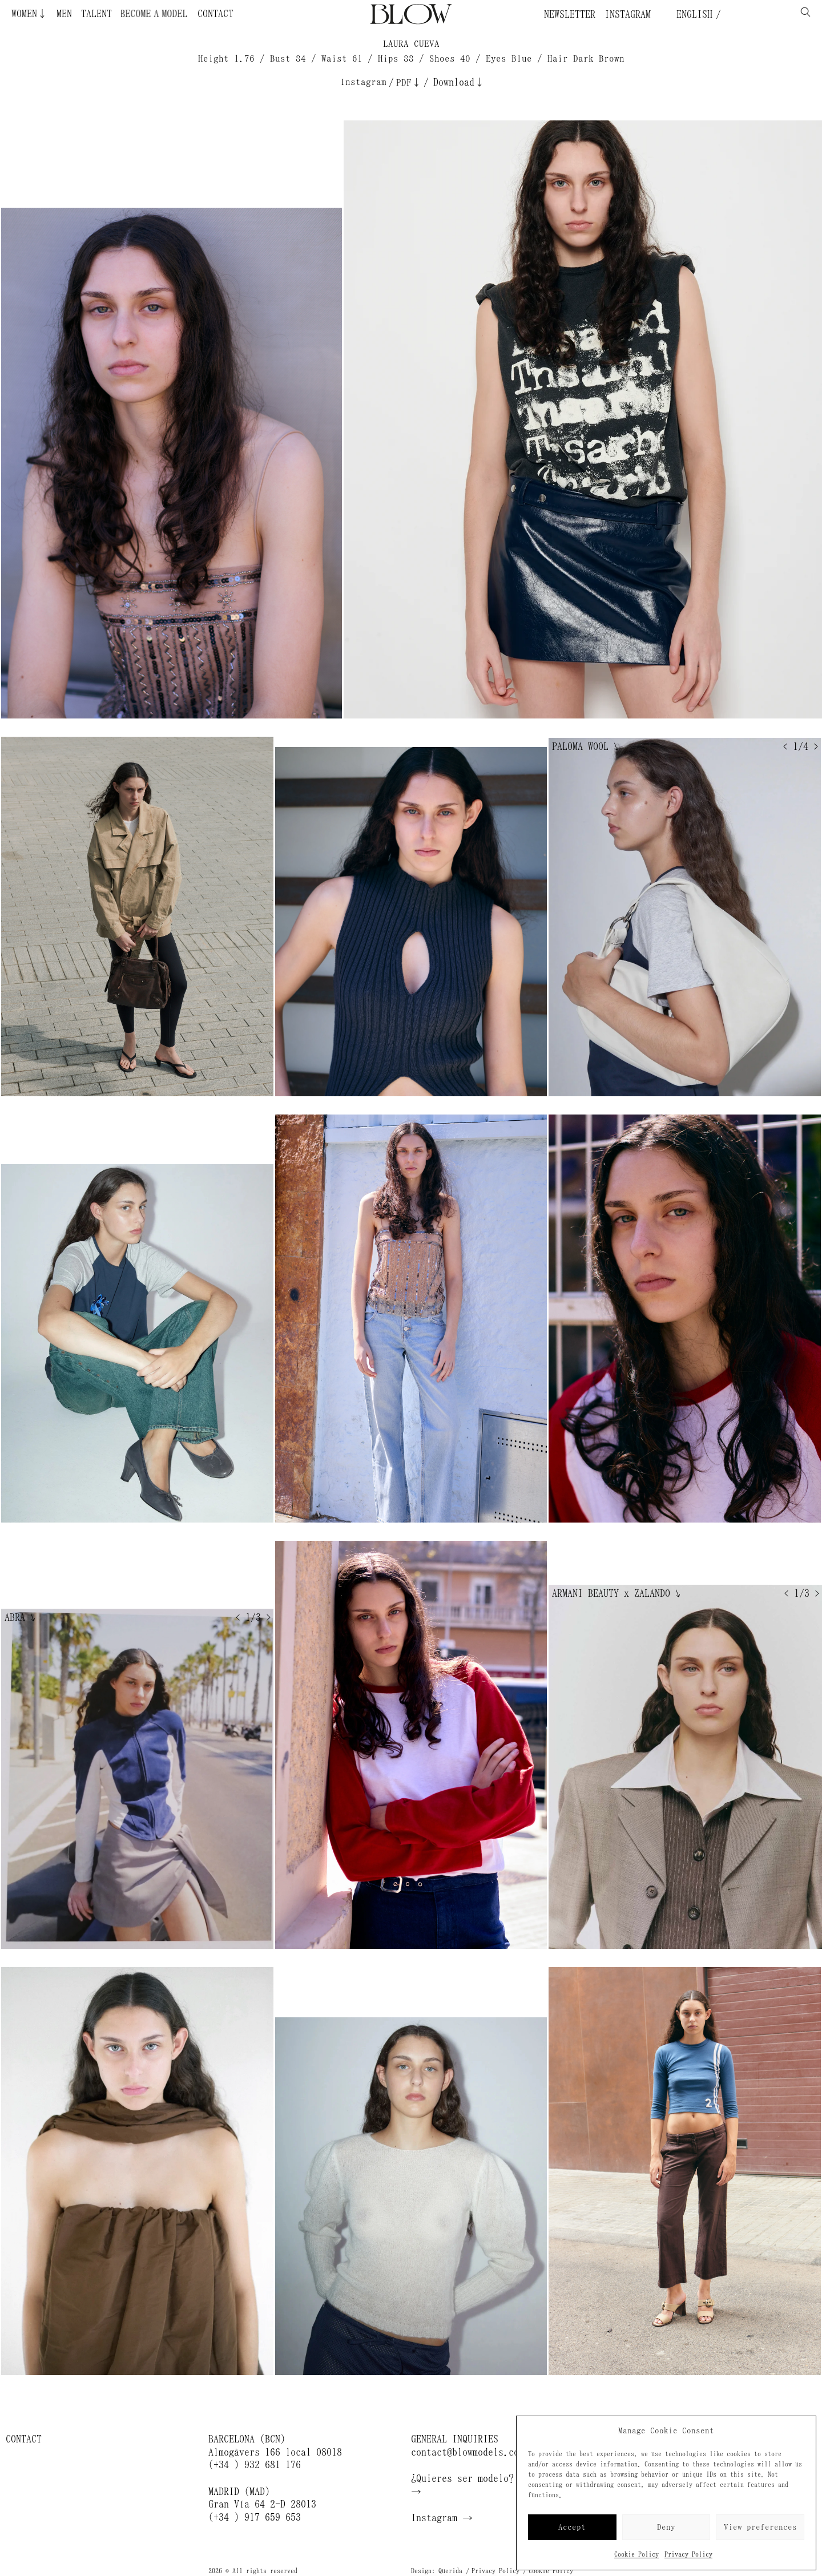 This screenshot has height=2576, width=822. What do you see at coordinates (119, 14) in the screenshot?
I see `Become a Model ¿Quieres ser modelo?` at bounding box center [119, 14].